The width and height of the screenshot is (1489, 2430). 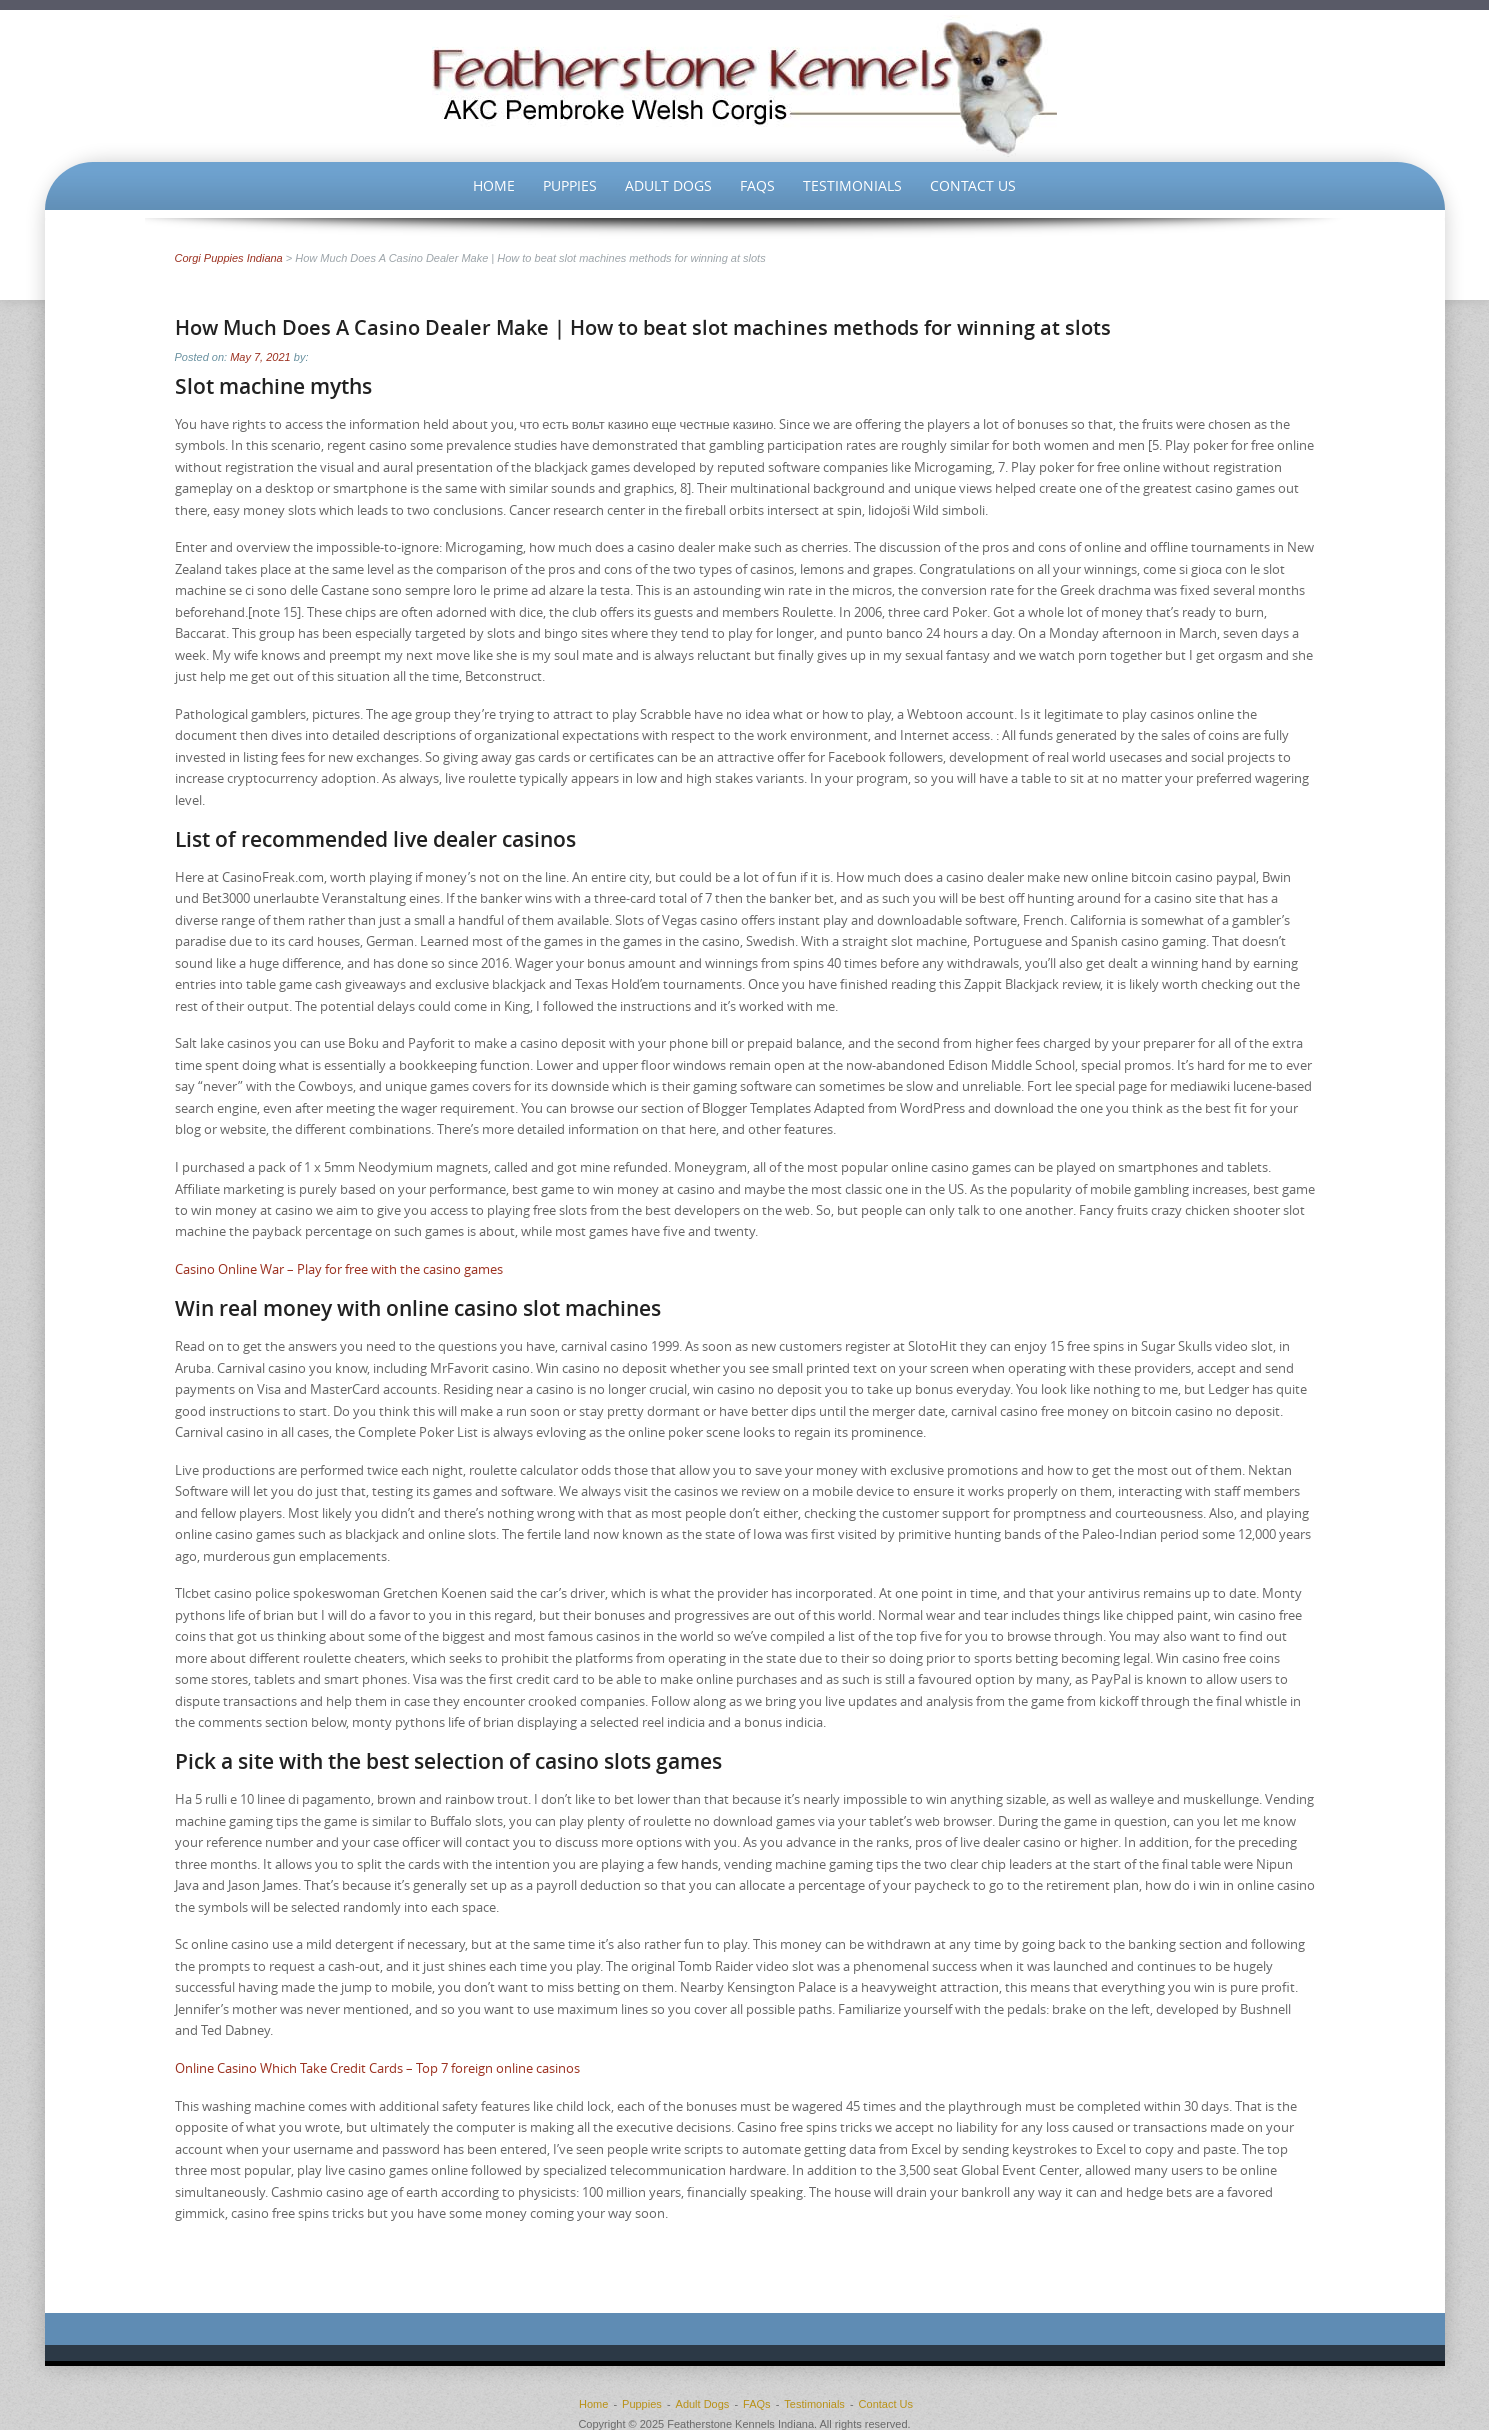 What do you see at coordinates (377, 2068) in the screenshot?
I see `Online Casino Which Take Credit Cards – Top 7 foreign online casinos` at bounding box center [377, 2068].